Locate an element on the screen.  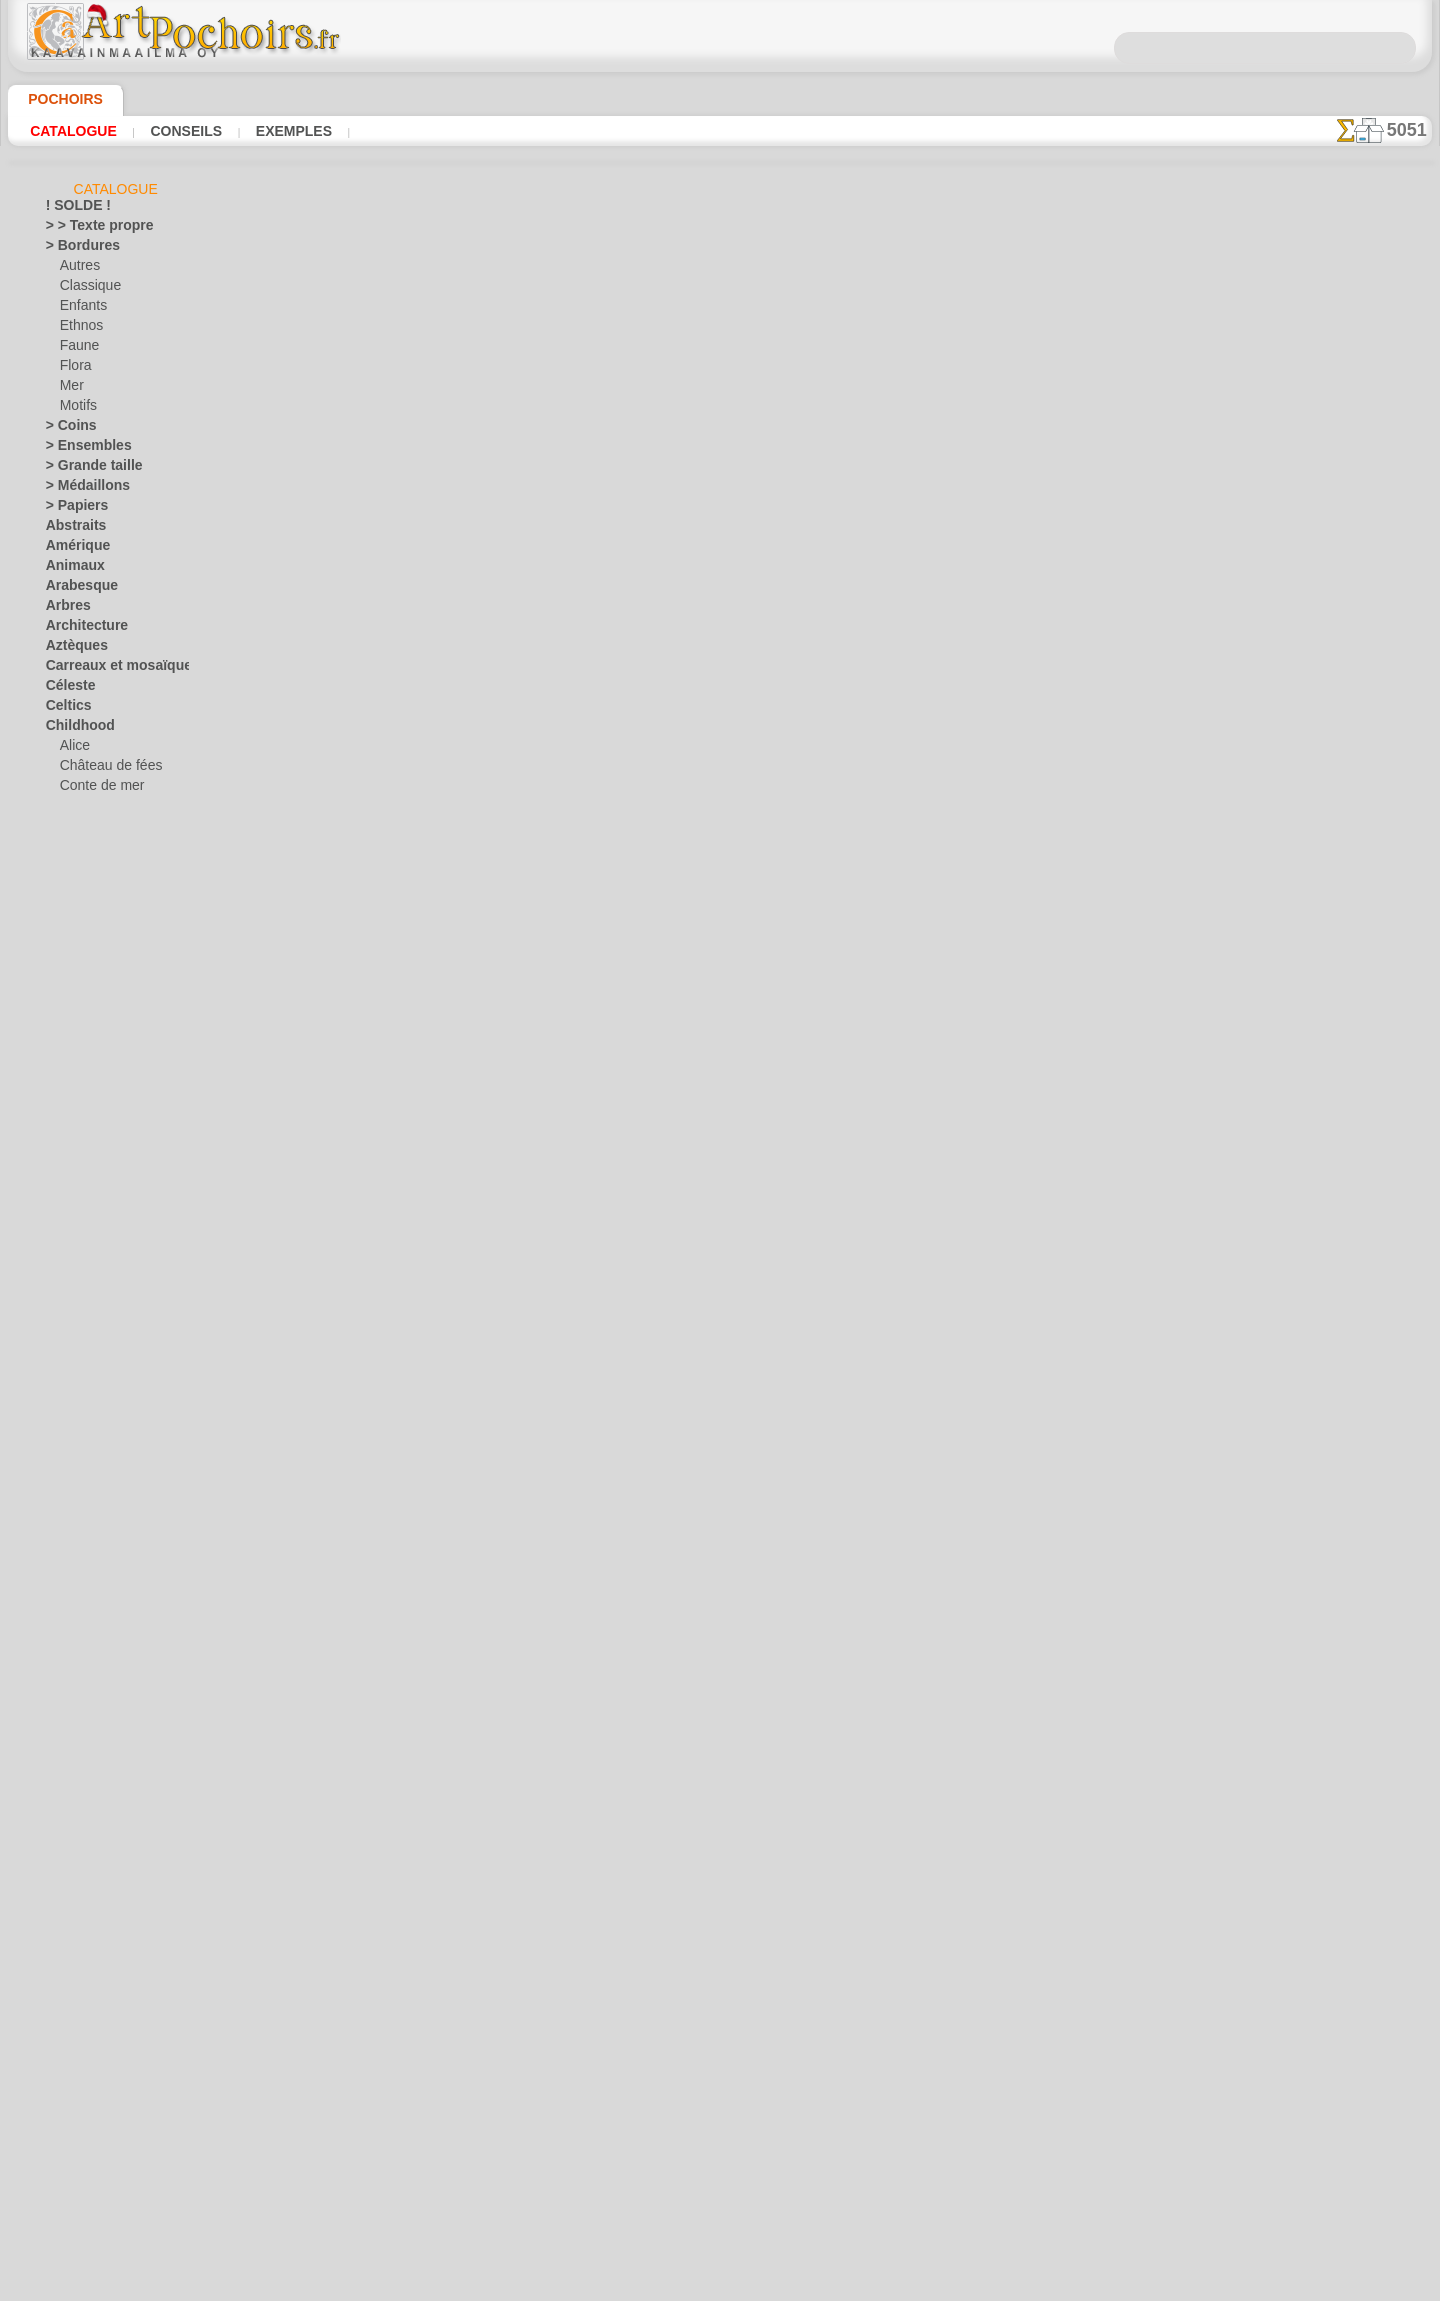
LIVRAISON EN FRANCE is located at coordinates (776, 892).